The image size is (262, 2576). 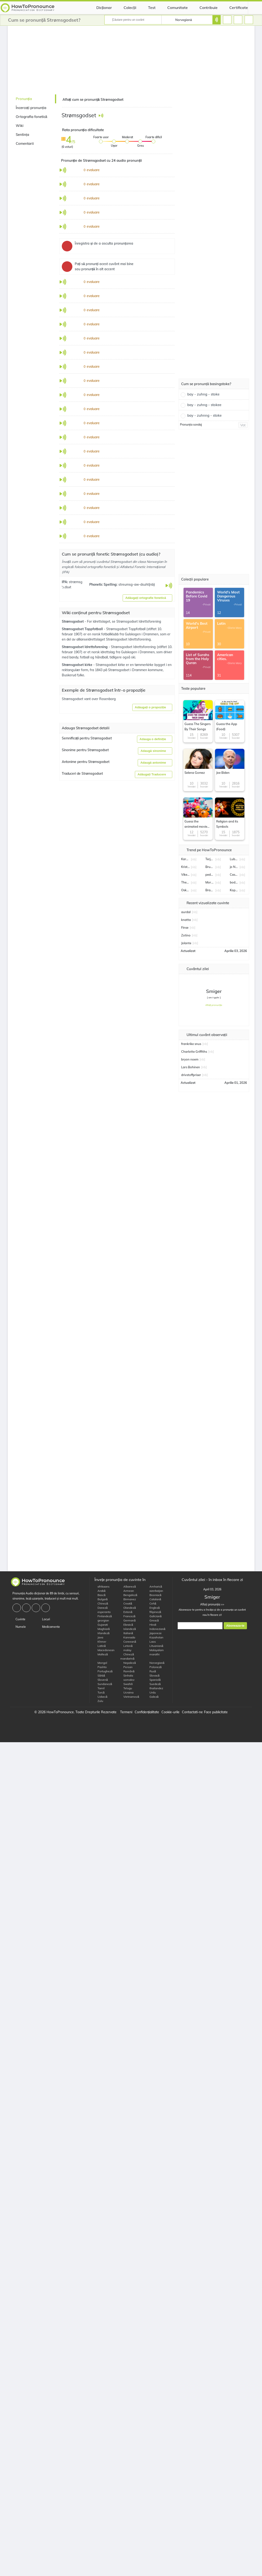 I want to click on Maghiară, so click(x=102, y=1629).